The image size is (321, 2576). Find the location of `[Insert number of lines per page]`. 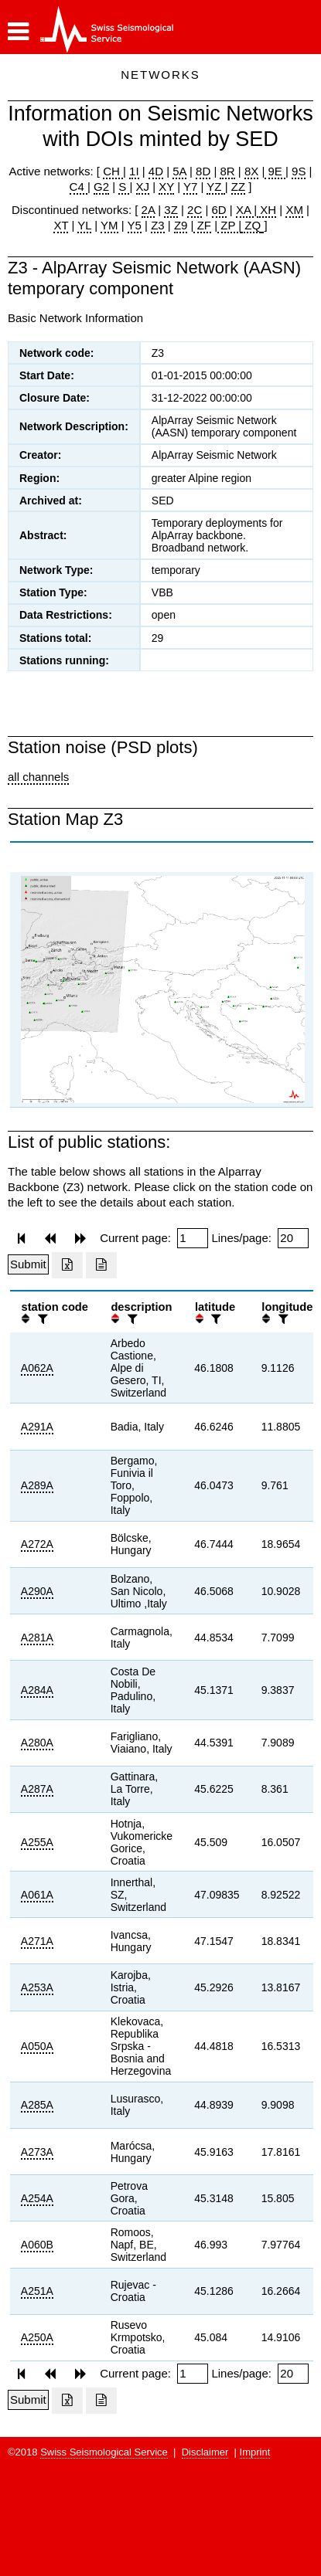

[Insert number of lines per page] is located at coordinates (293, 1238).